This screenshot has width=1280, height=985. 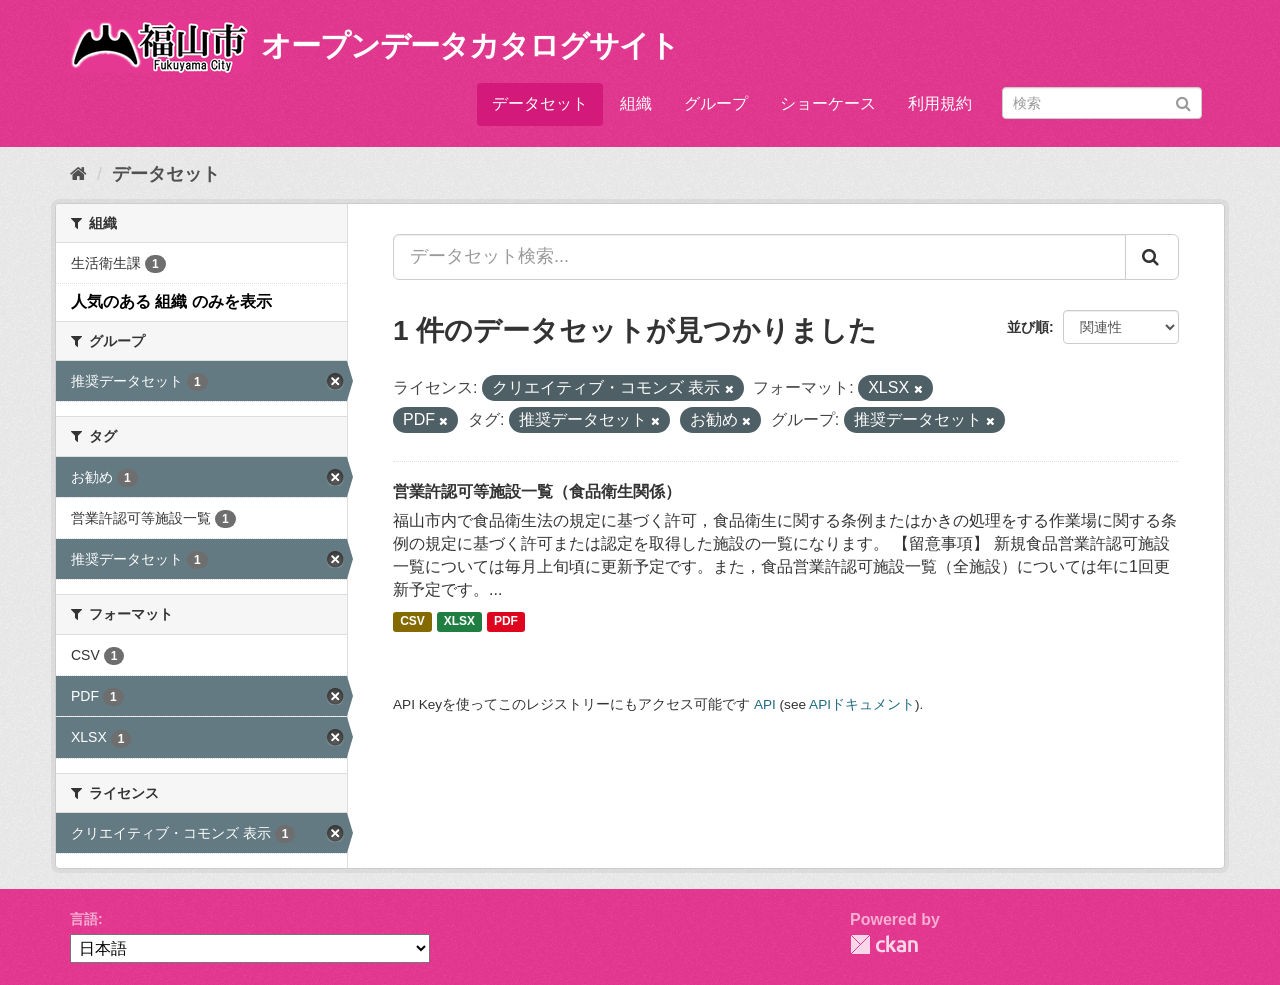 I want to click on 並び順, so click(x=1028, y=327).